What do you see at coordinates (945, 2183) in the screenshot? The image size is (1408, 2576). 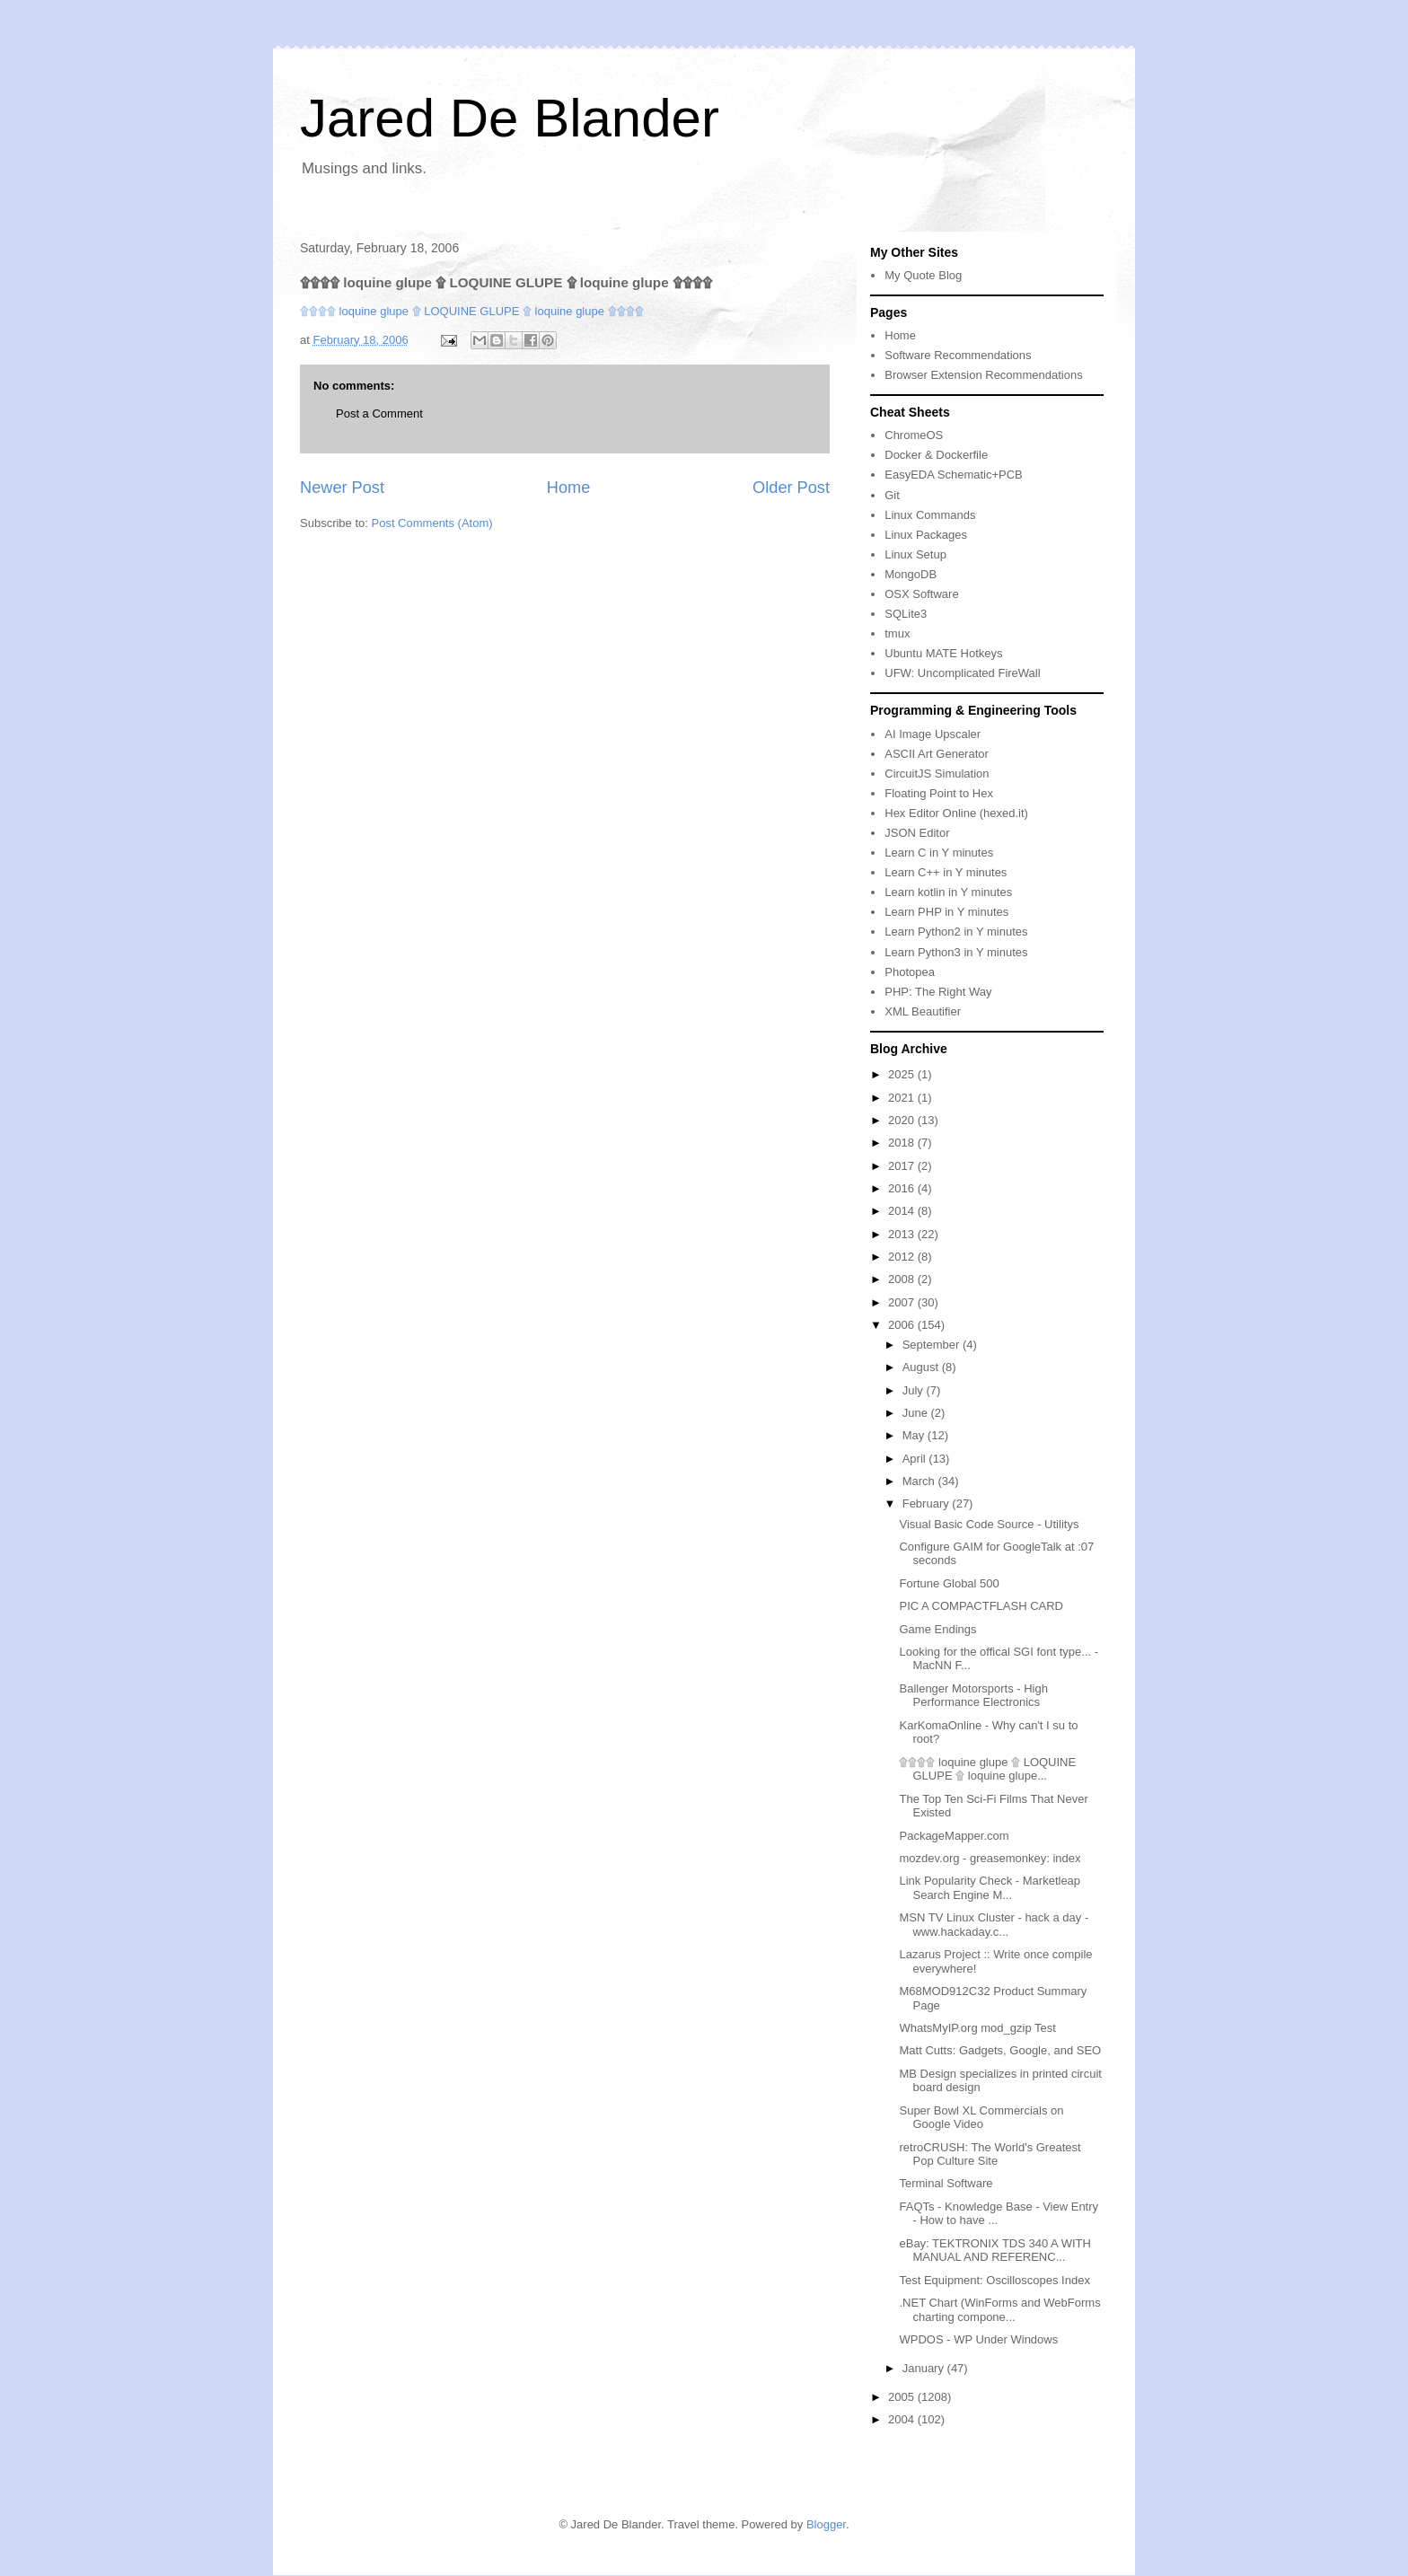 I see `Terminal Software` at bounding box center [945, 2183].